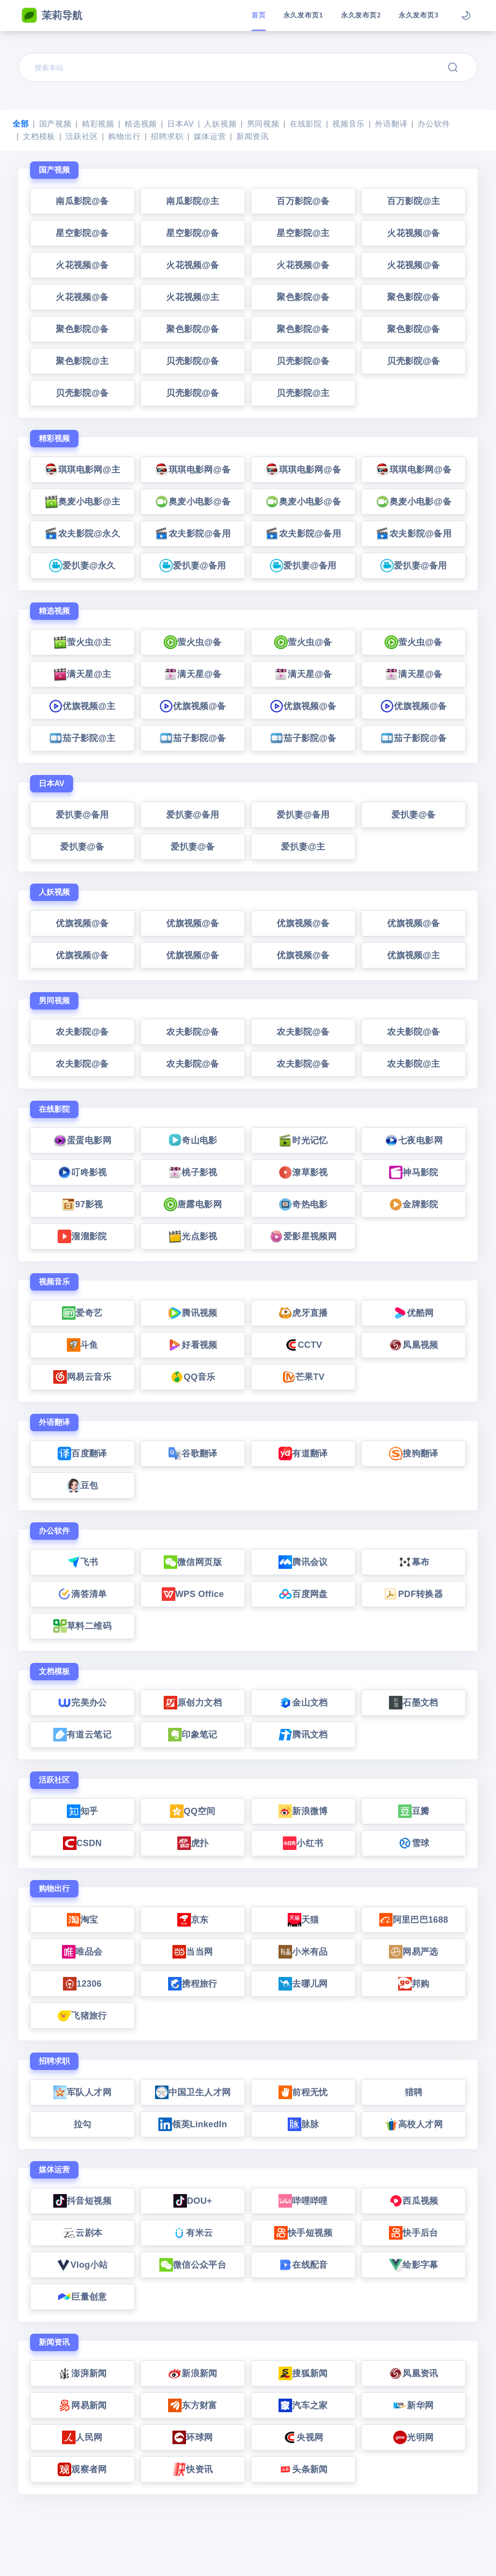 The height and width of the screenshot is (2576, 496). What do you see at coordinates (82, 501) in the screenshot?
I see `奥麦小电影@主` at bounding box center [82, 501].